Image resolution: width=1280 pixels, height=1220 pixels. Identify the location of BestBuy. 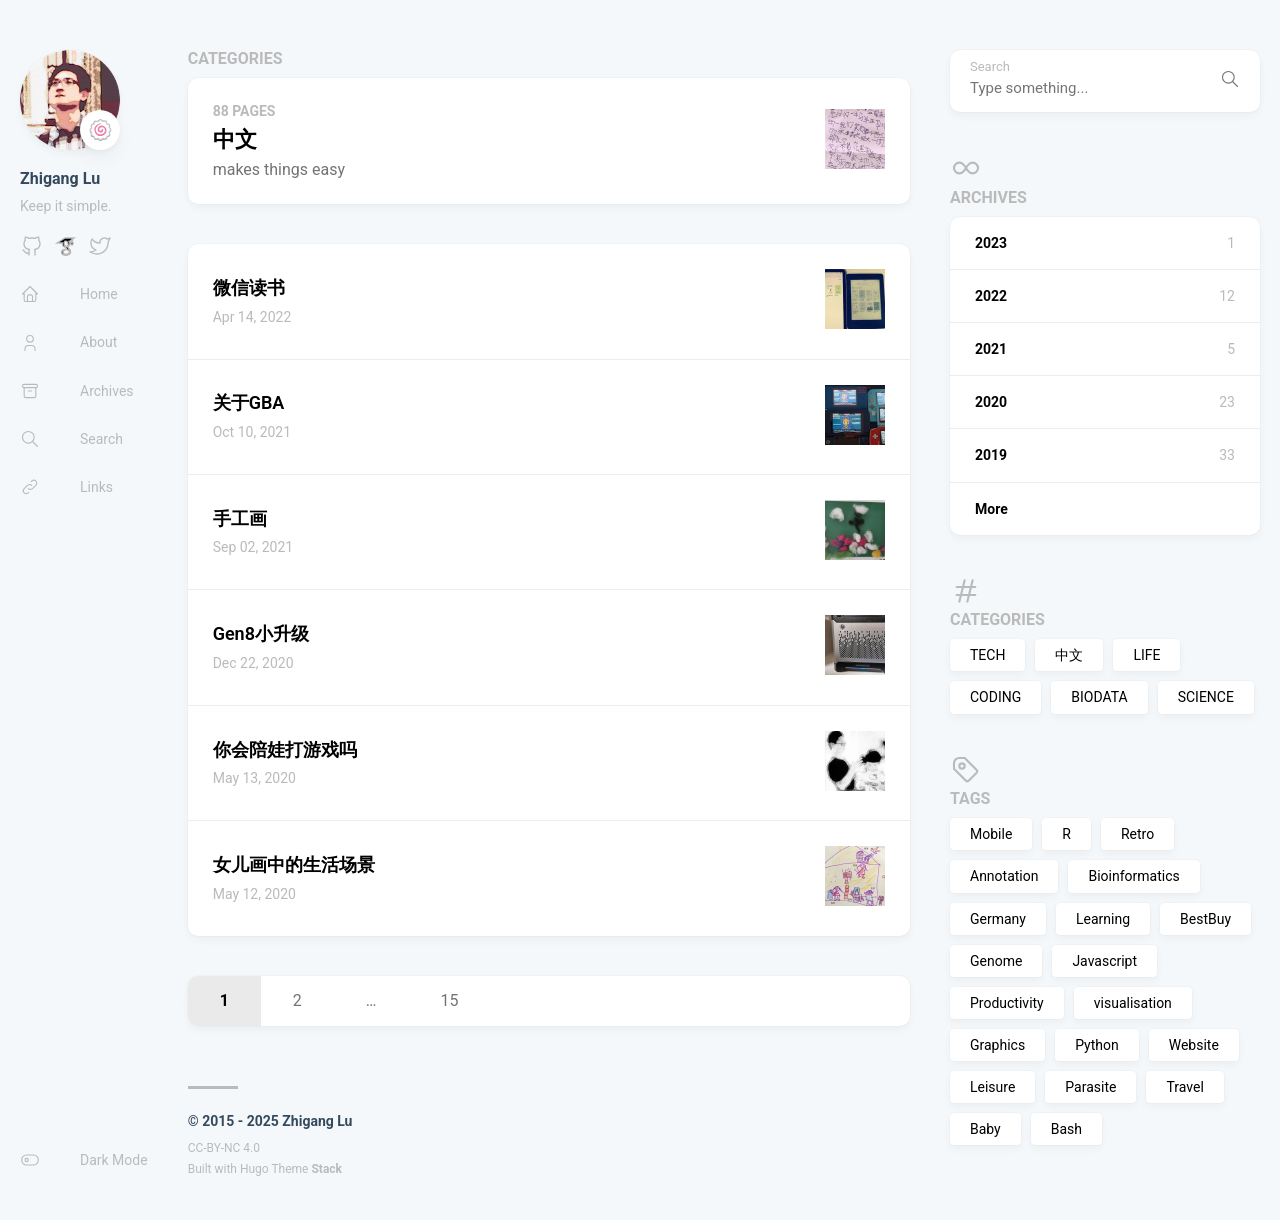
(1205, 919).